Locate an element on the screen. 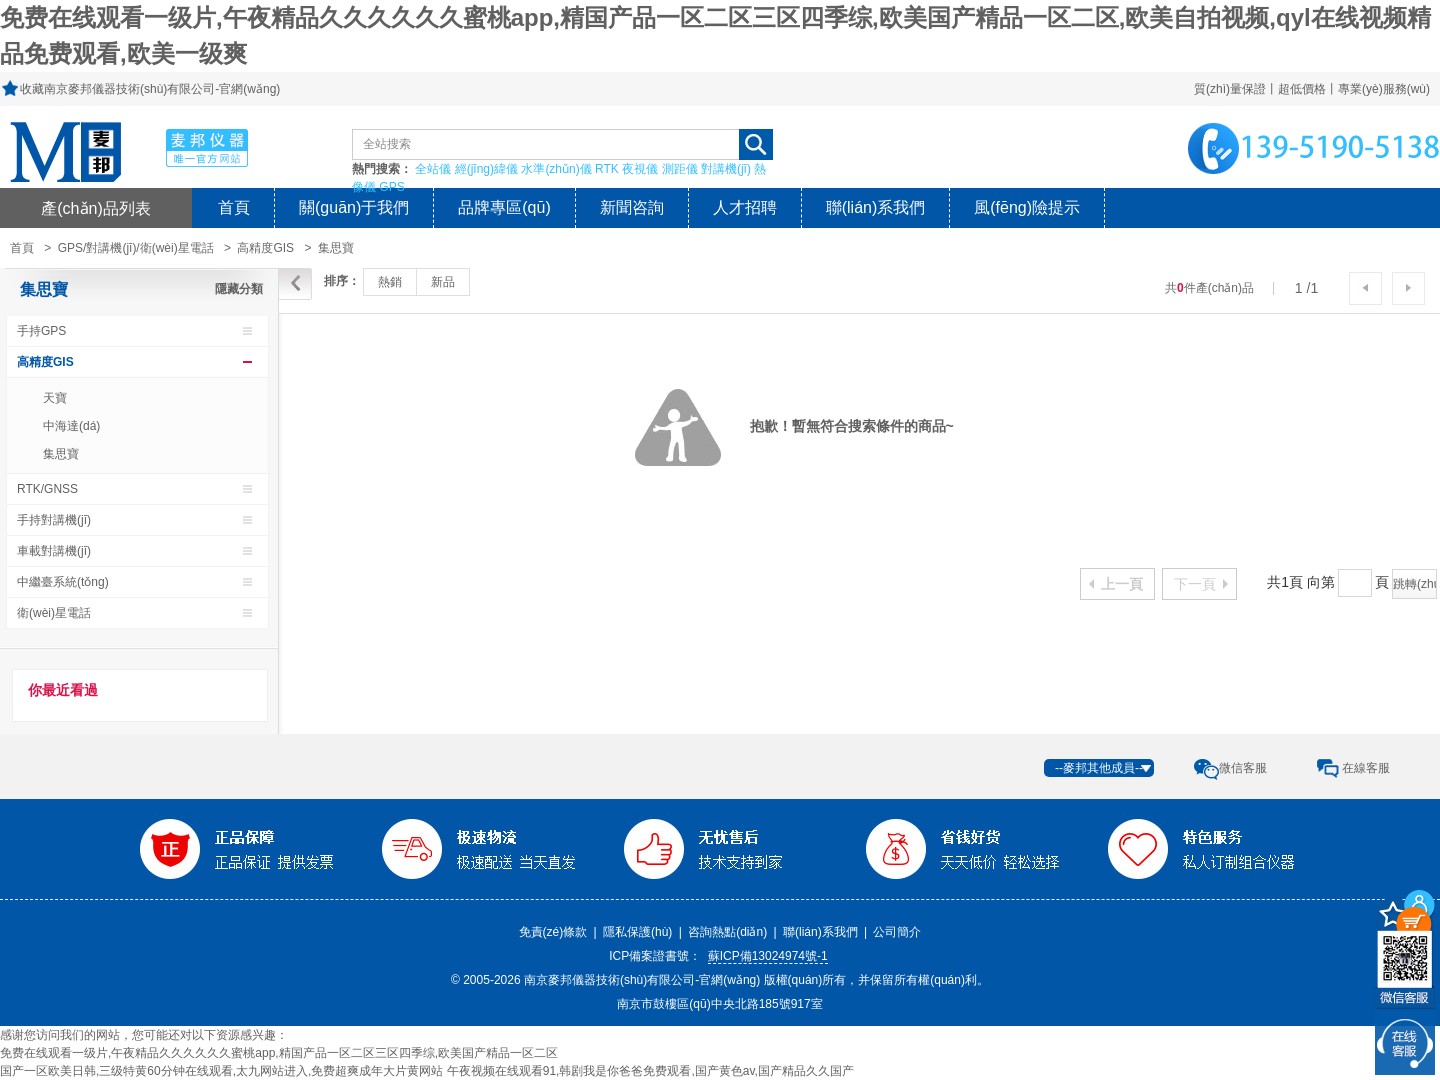 The image size is (1440, 1080). 高精度GIS is located at coordinates (265, 248).